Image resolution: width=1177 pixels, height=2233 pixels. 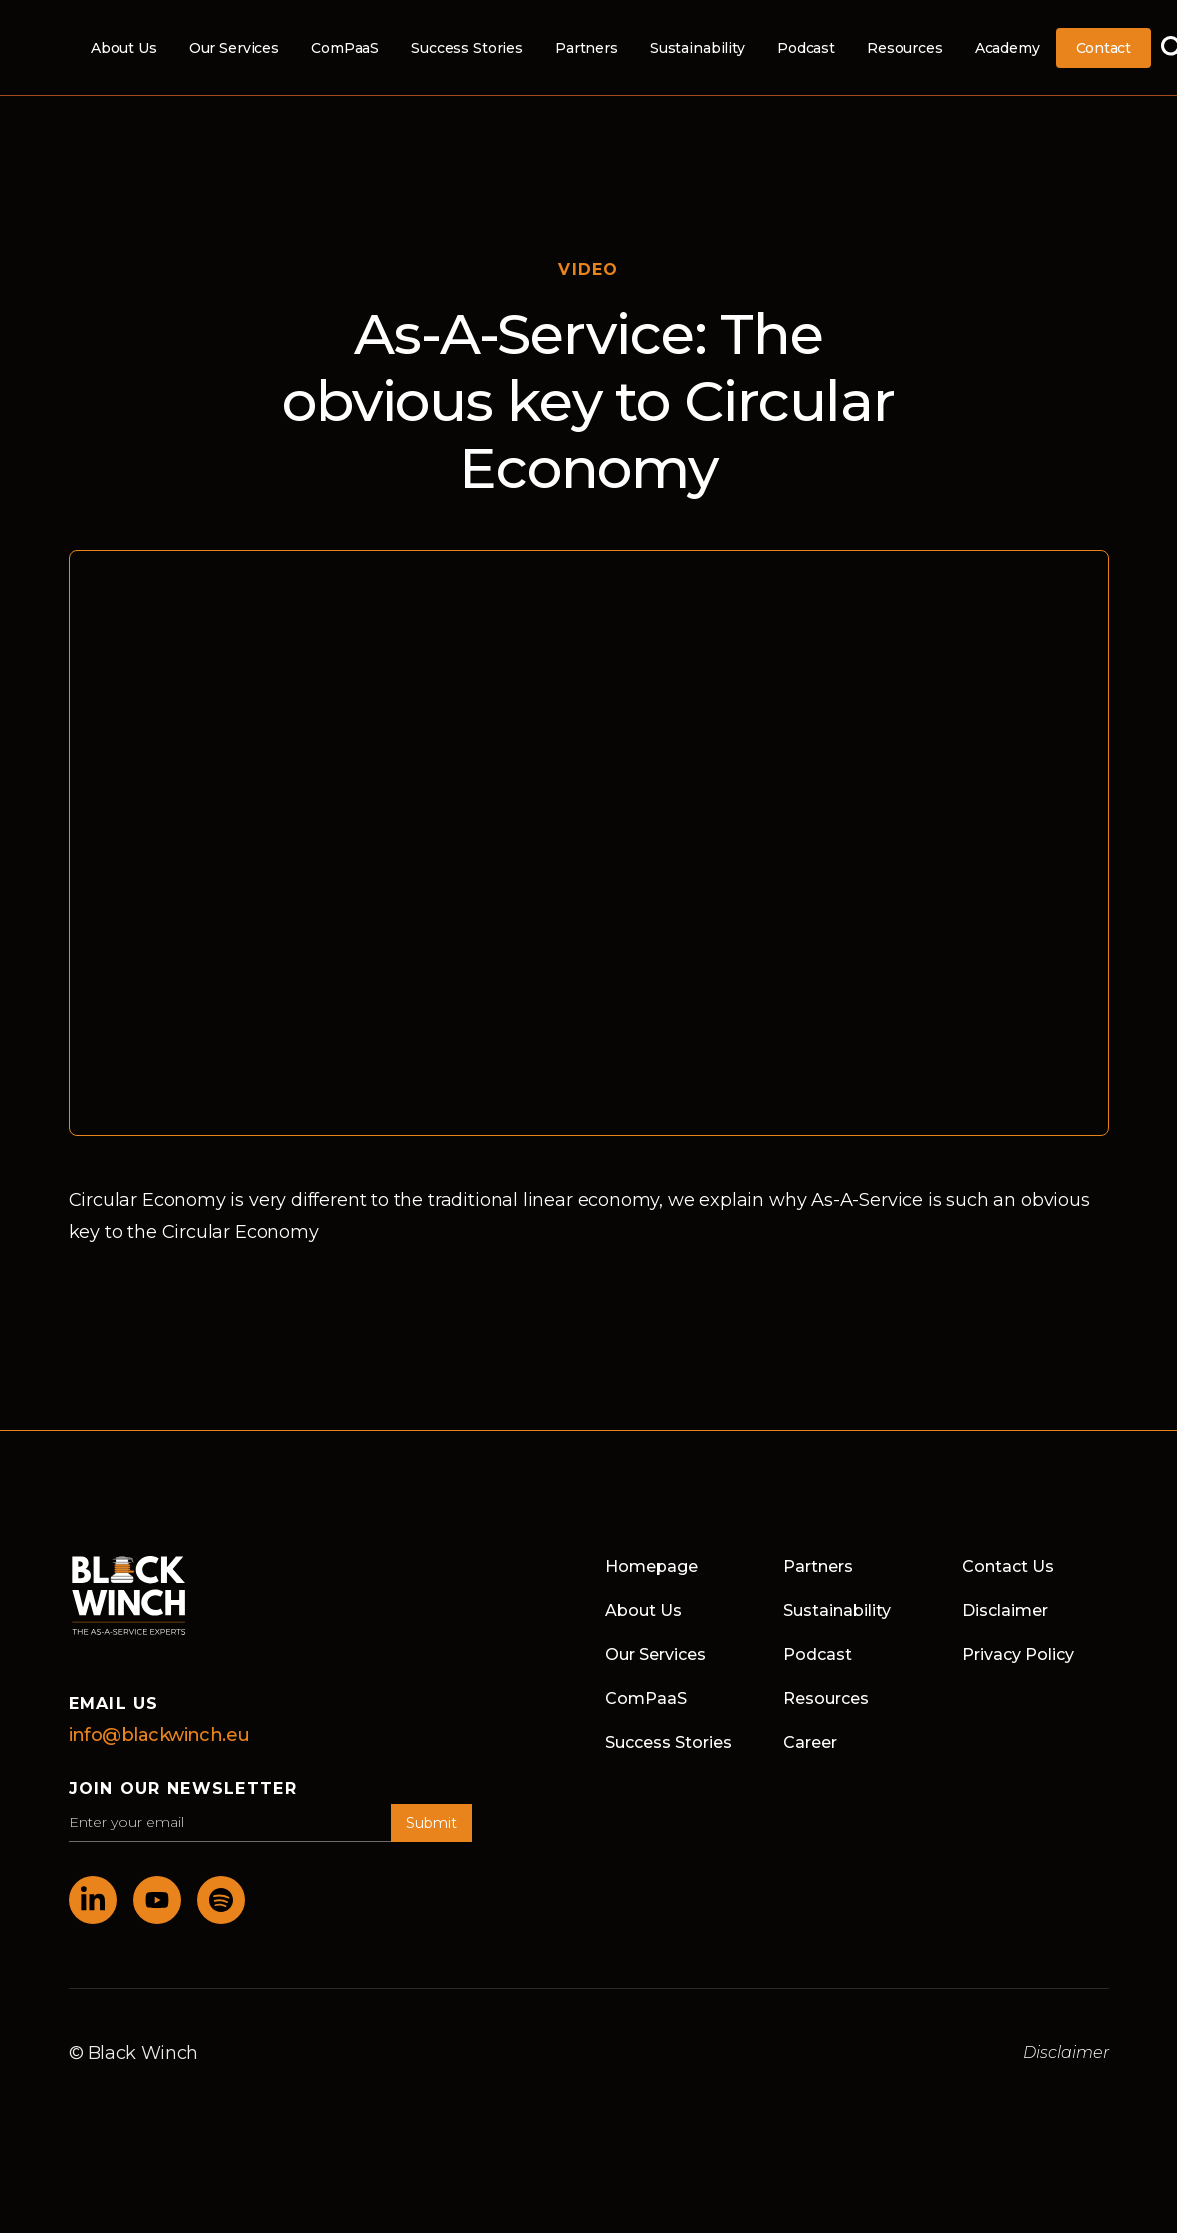 What do you see at coordinates (905, 48) in the screenshot?
I see `Resources` at bounding box center [905, 48].